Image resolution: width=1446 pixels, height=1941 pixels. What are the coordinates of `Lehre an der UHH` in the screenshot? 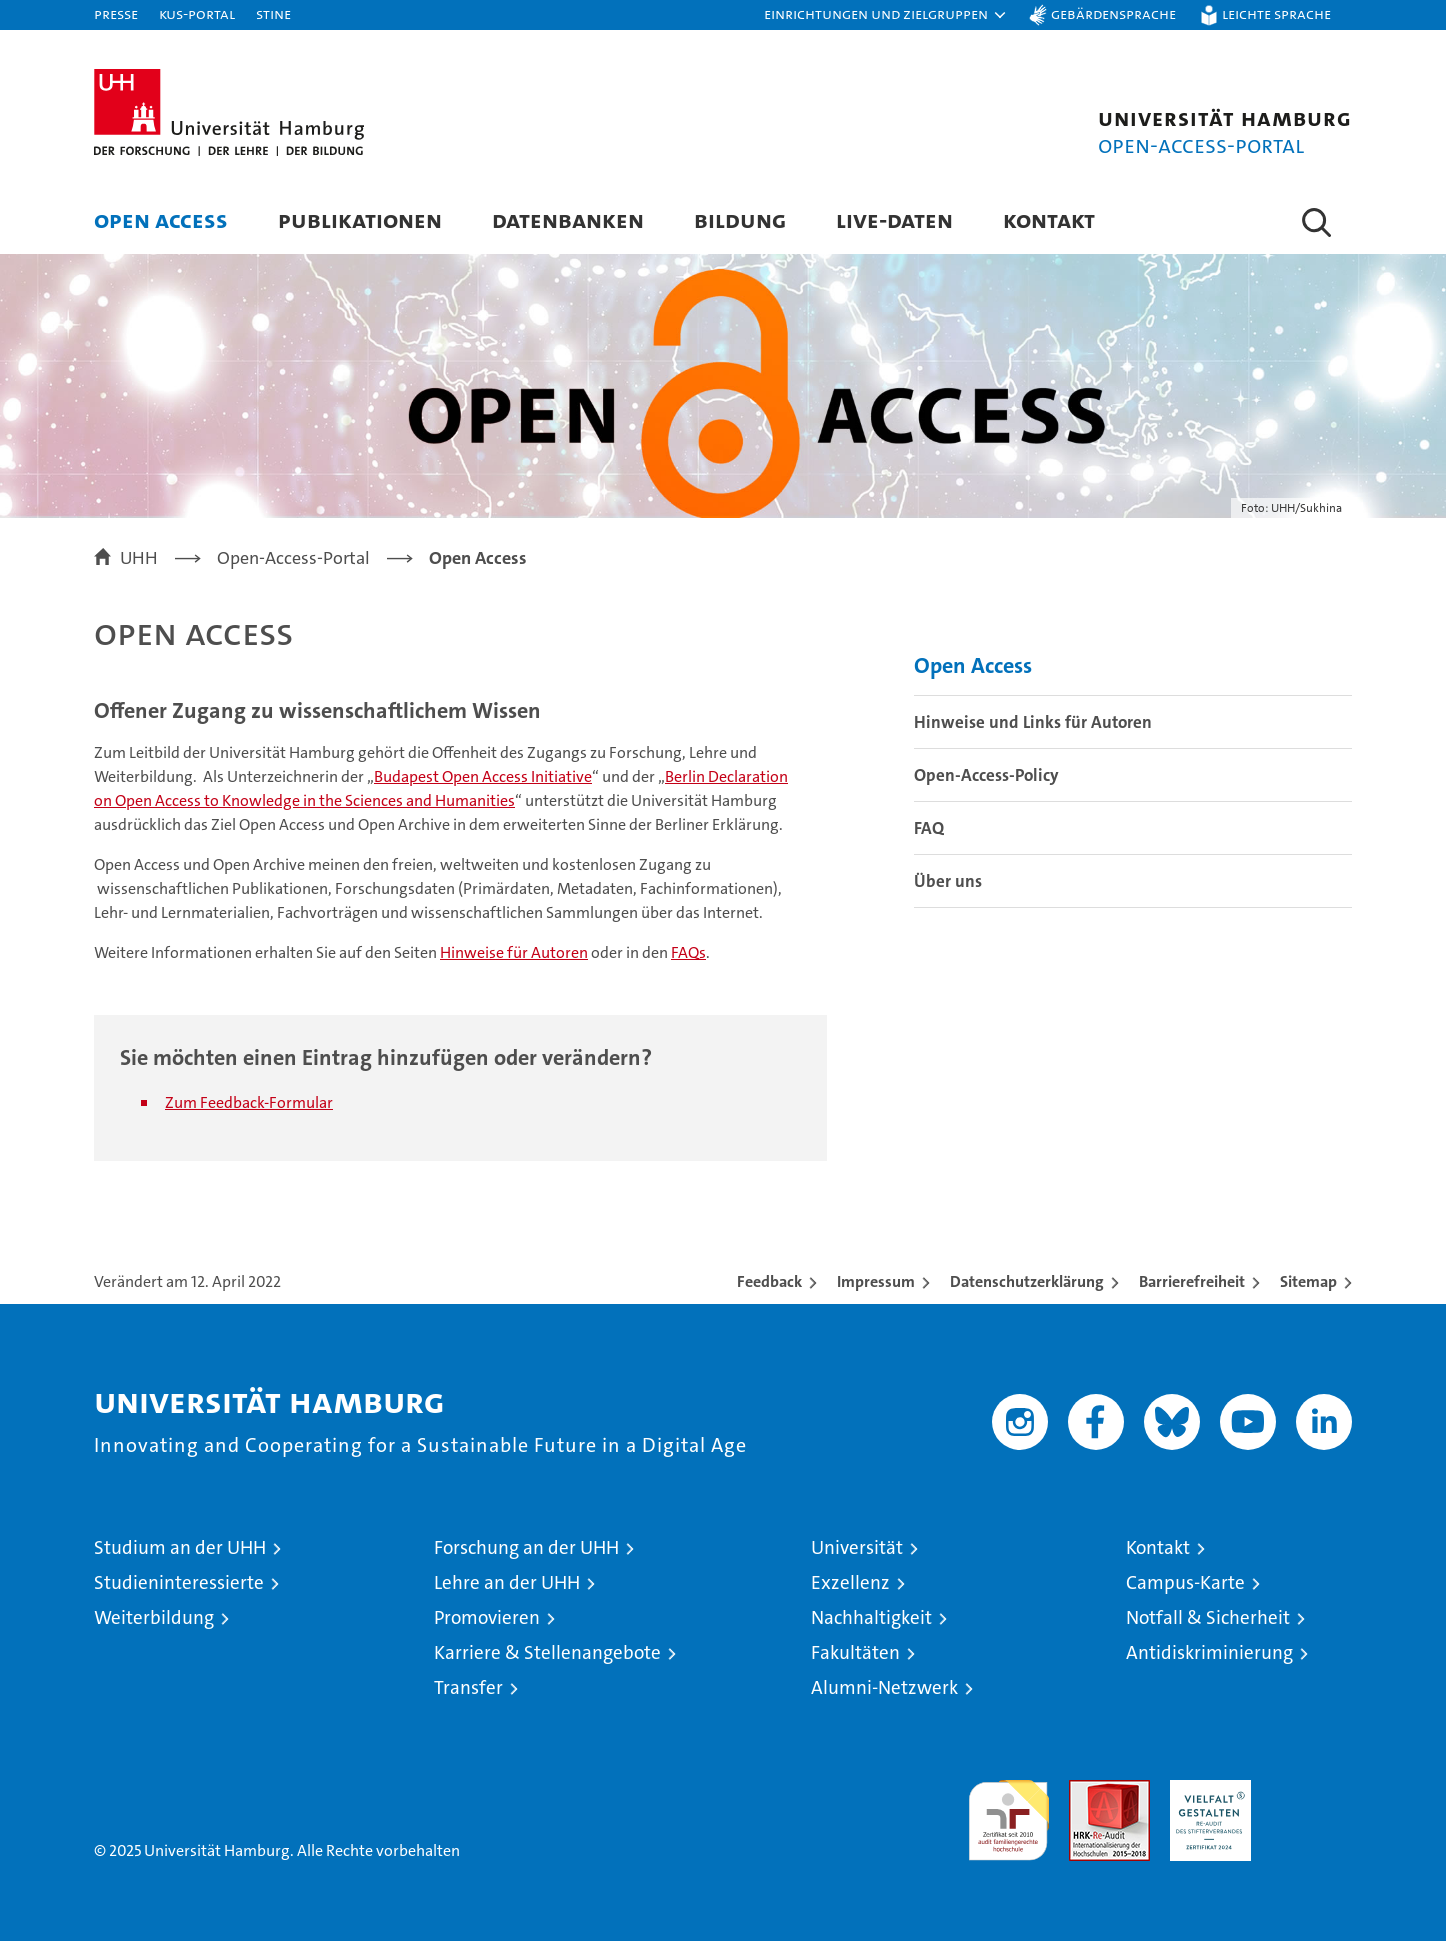 It's located at (507, 1582).